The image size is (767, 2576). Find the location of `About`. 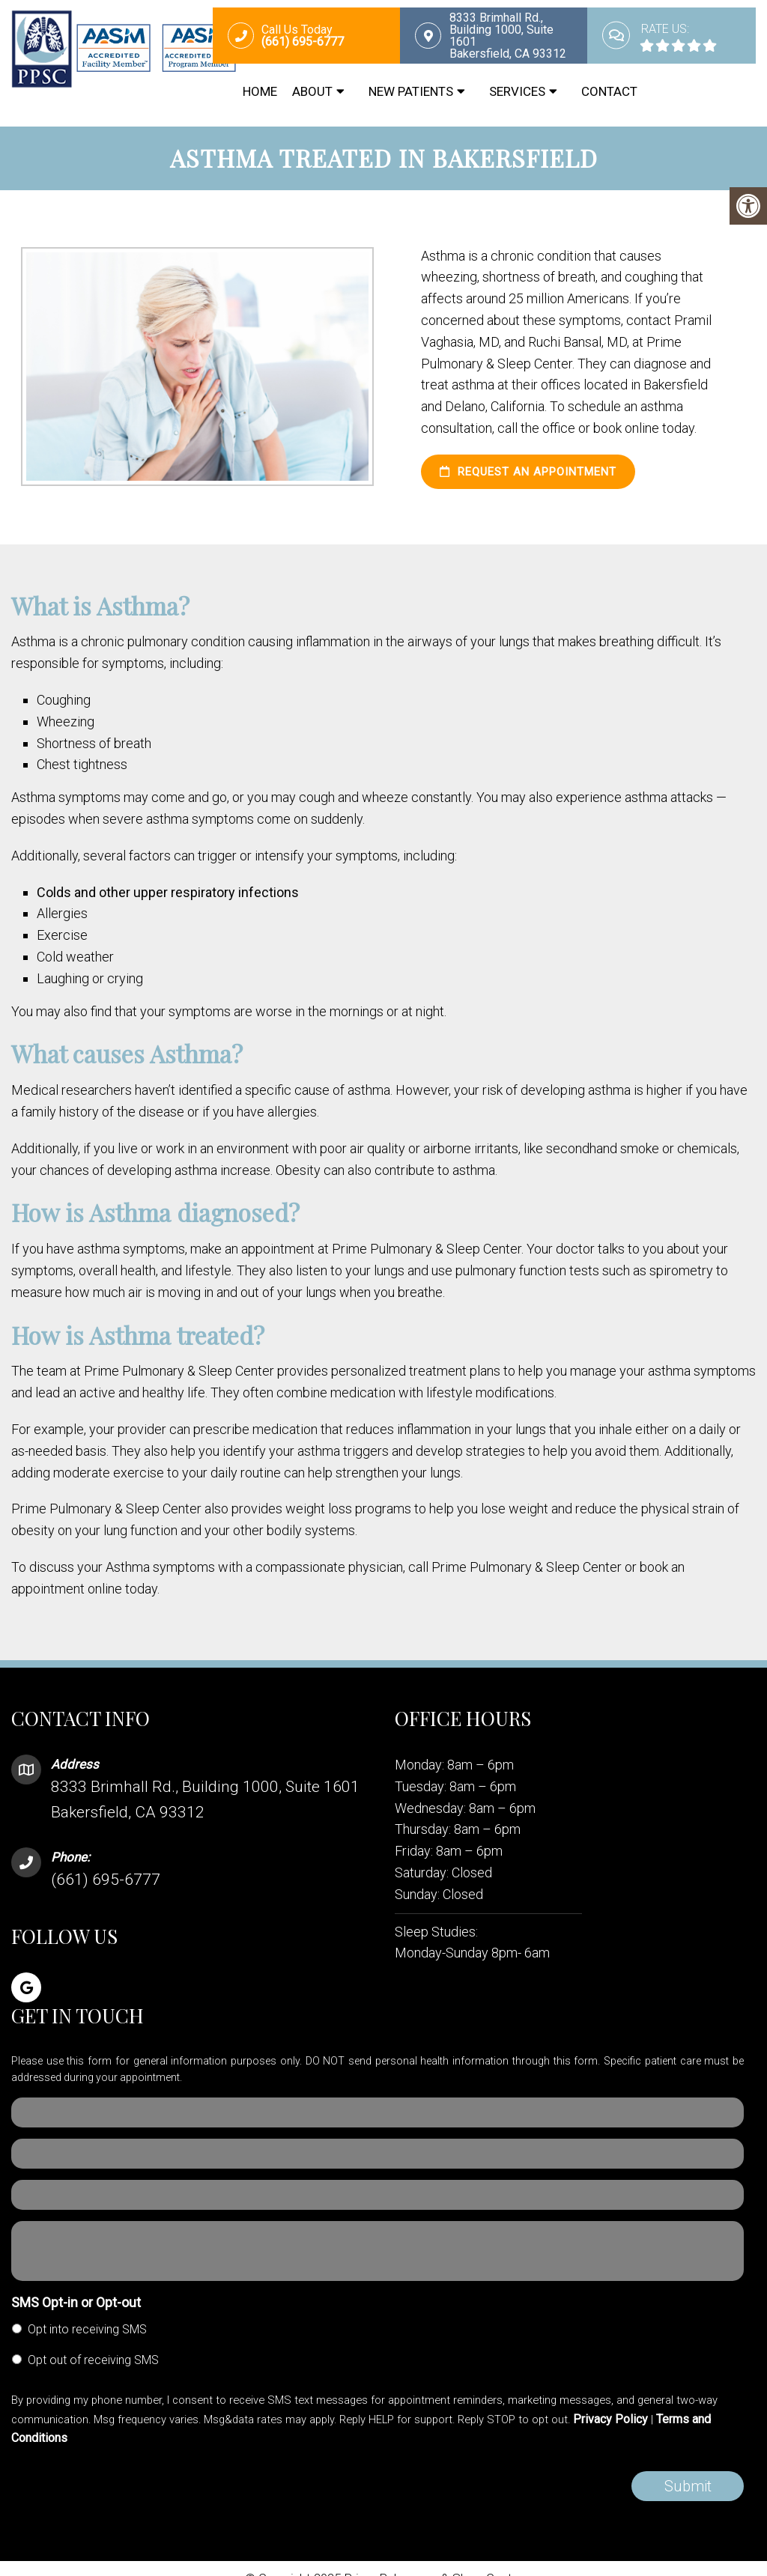

About is located at coordinates (312, 91).